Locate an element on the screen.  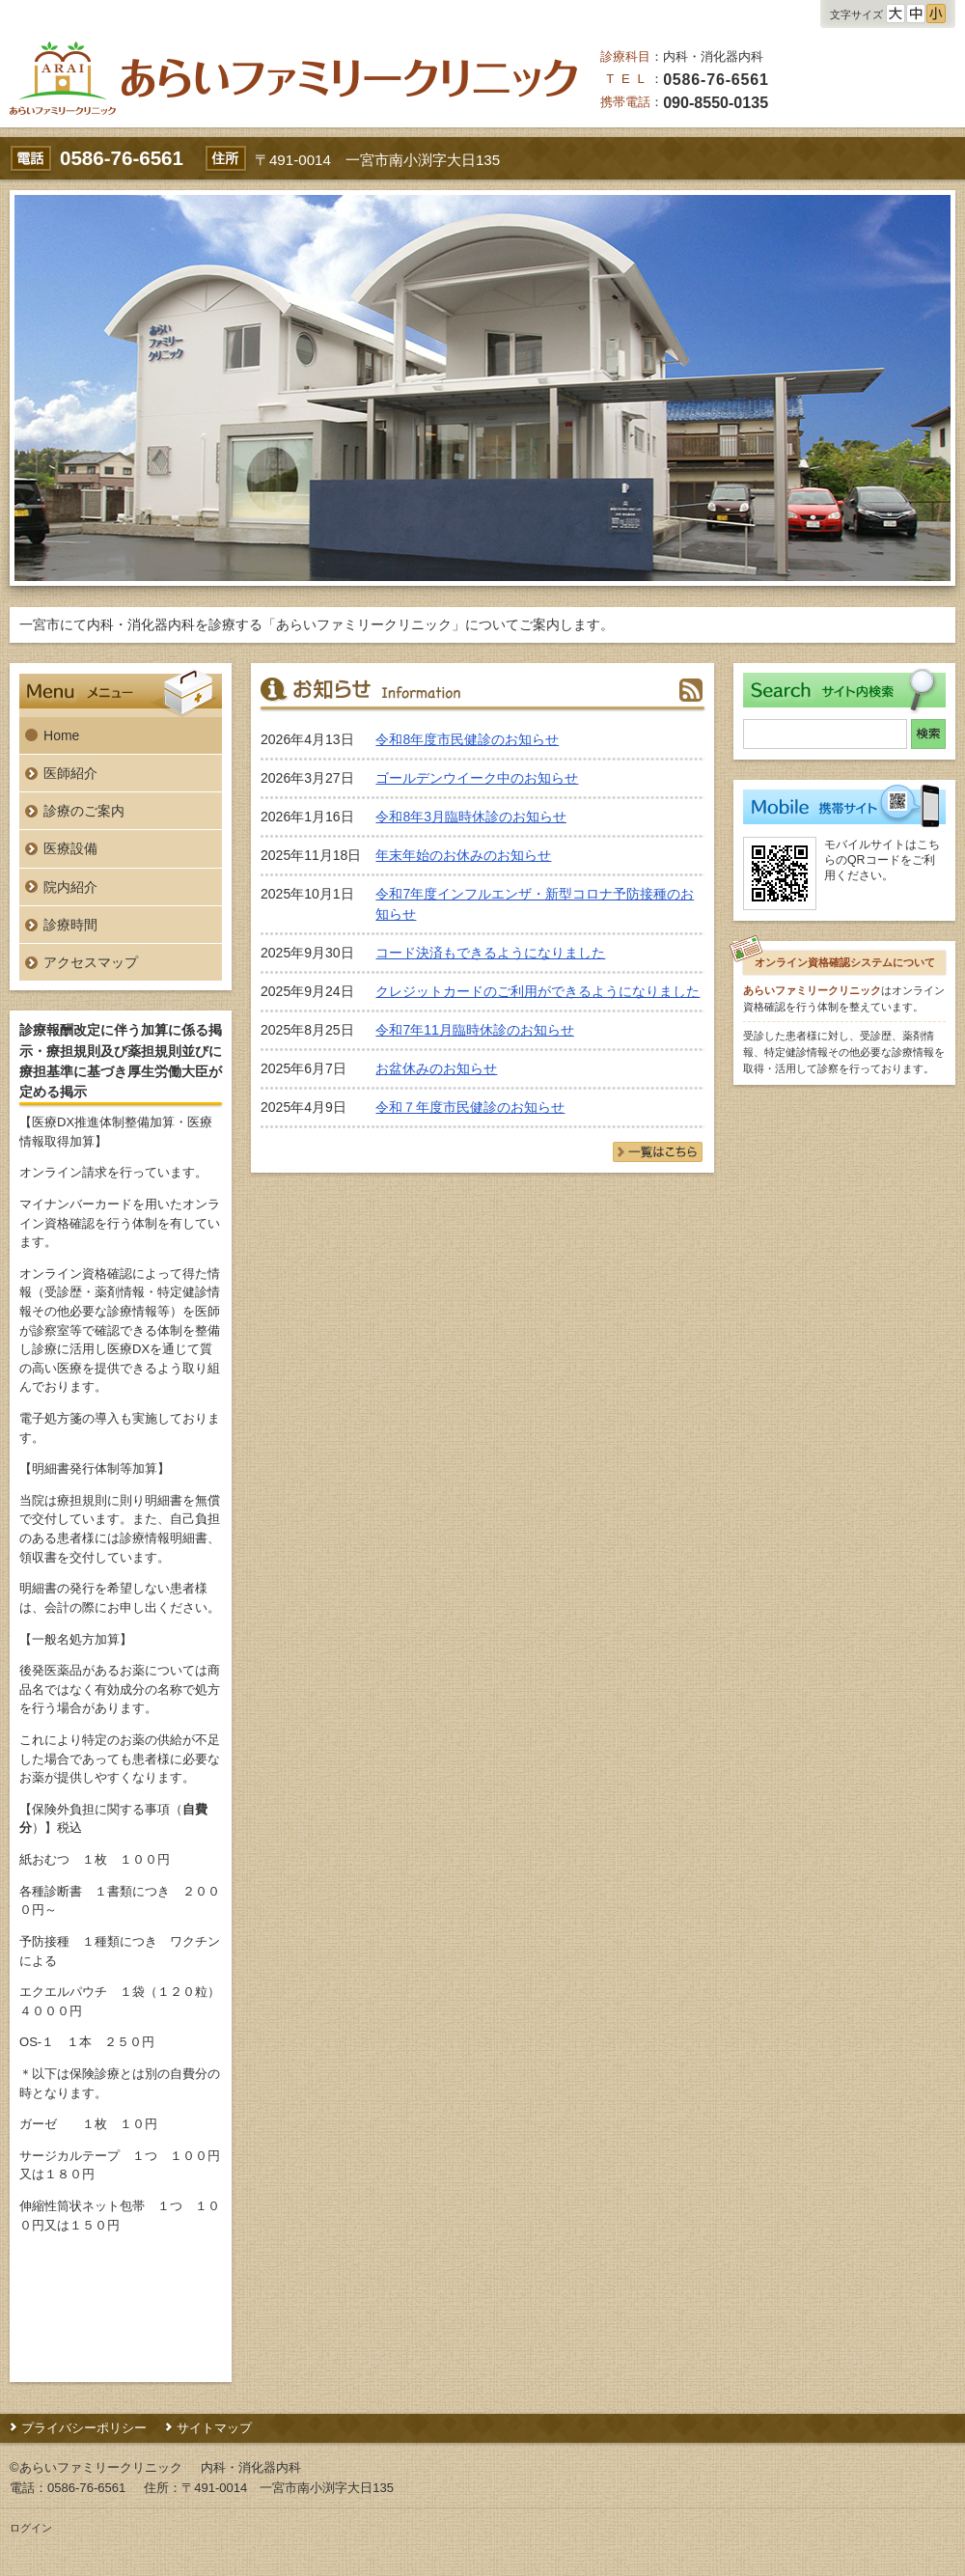
ログイン is located at coordinates (31, 2528).